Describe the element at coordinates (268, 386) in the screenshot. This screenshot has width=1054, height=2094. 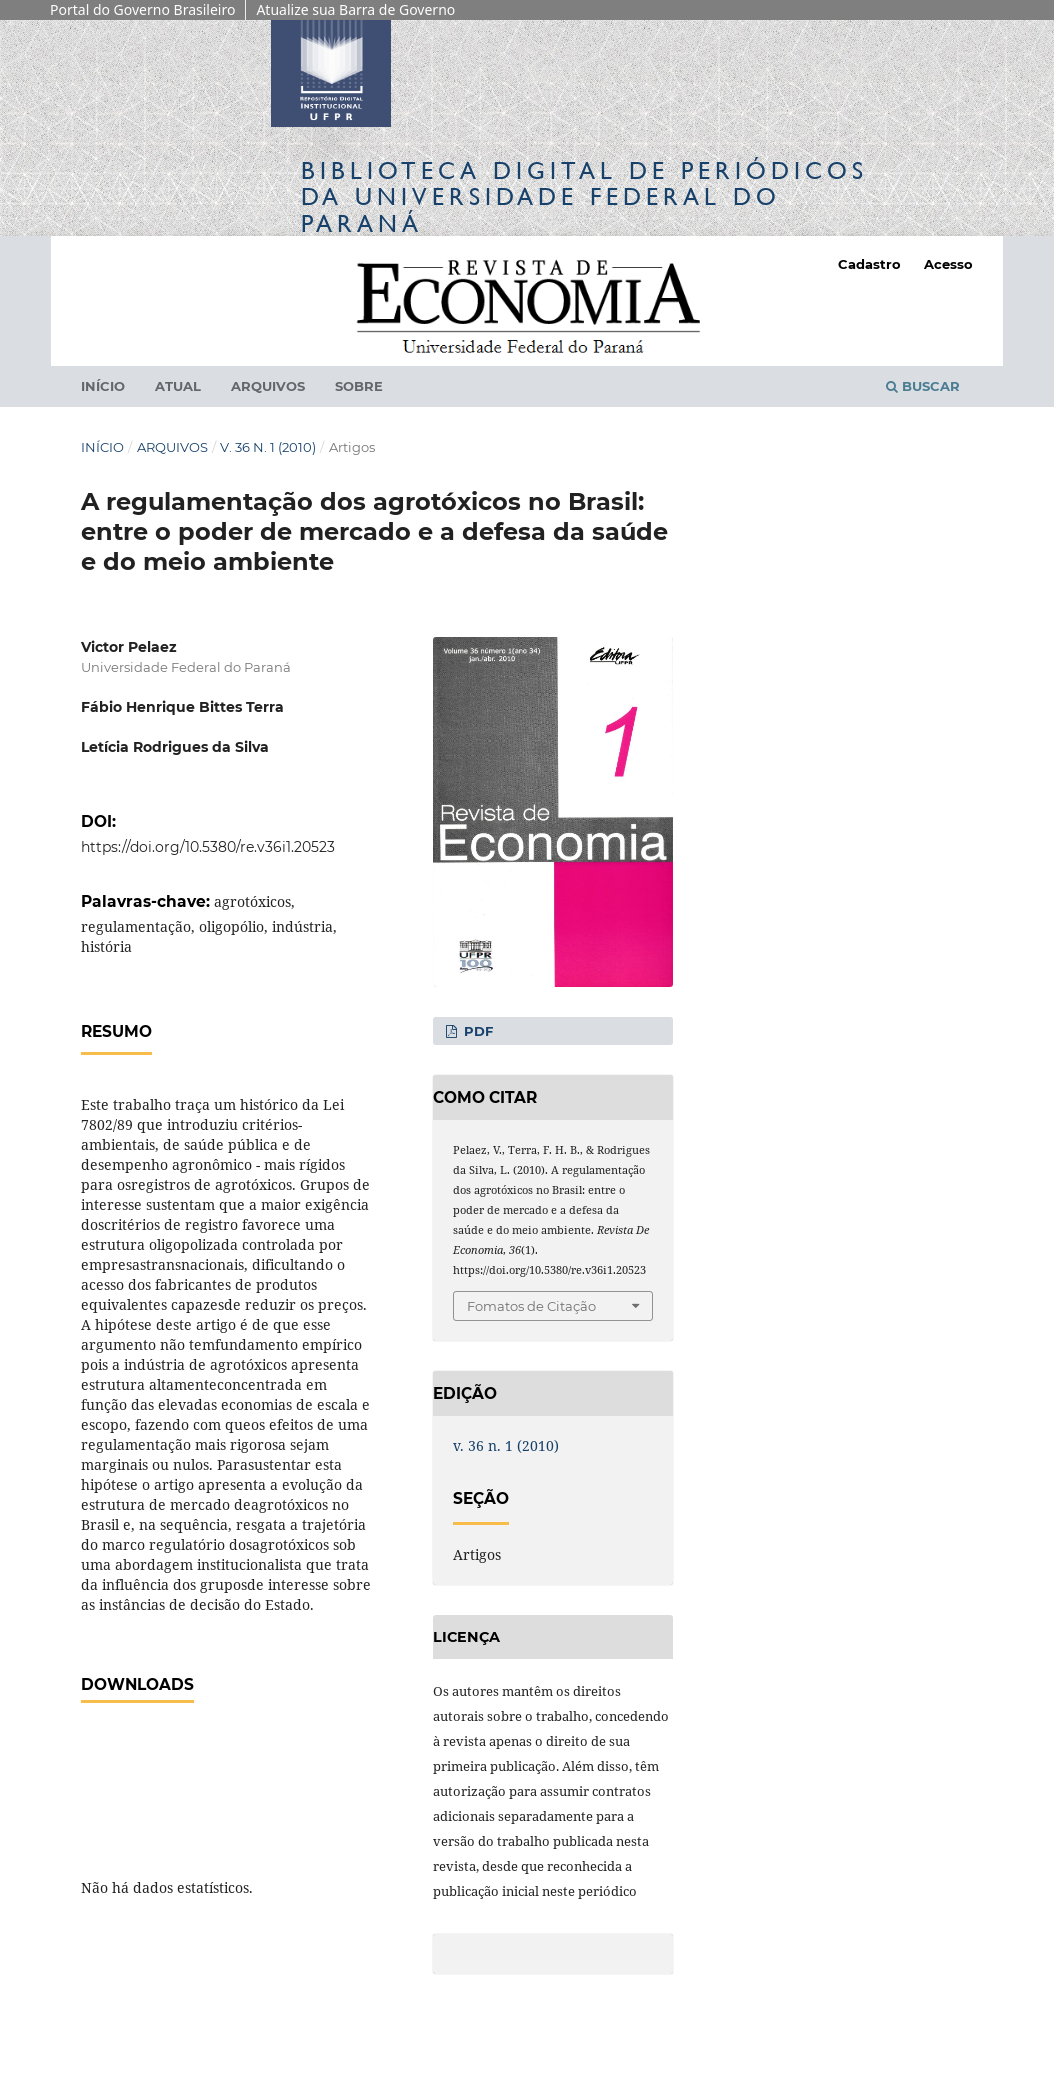
I see `Arquivos` at that location.